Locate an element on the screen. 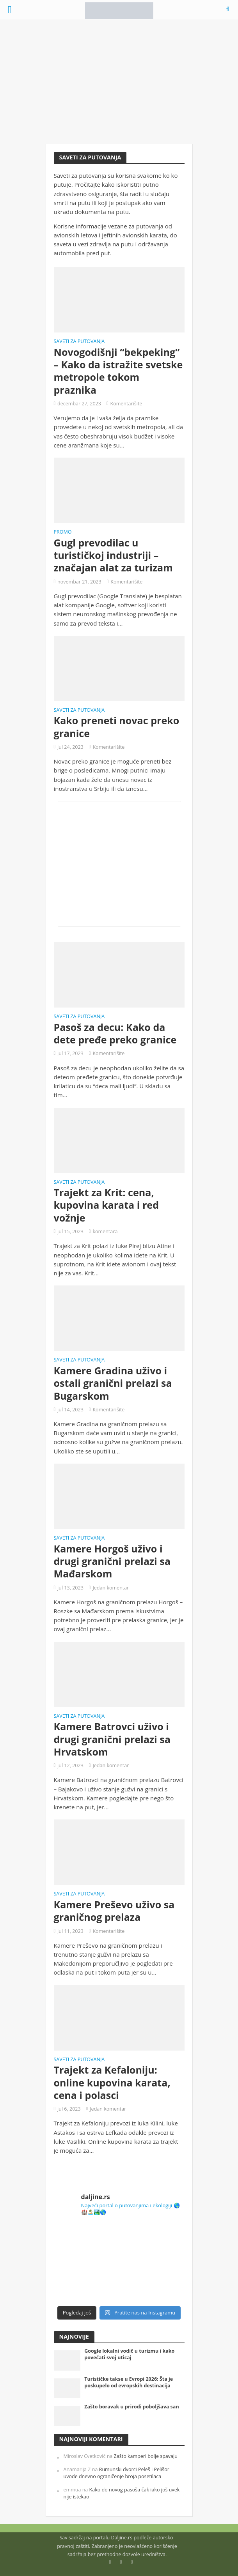 This screenshot has width=238, height=2576. Zašto kamperi bolje spavaju is located at coordinates (146, 2456).